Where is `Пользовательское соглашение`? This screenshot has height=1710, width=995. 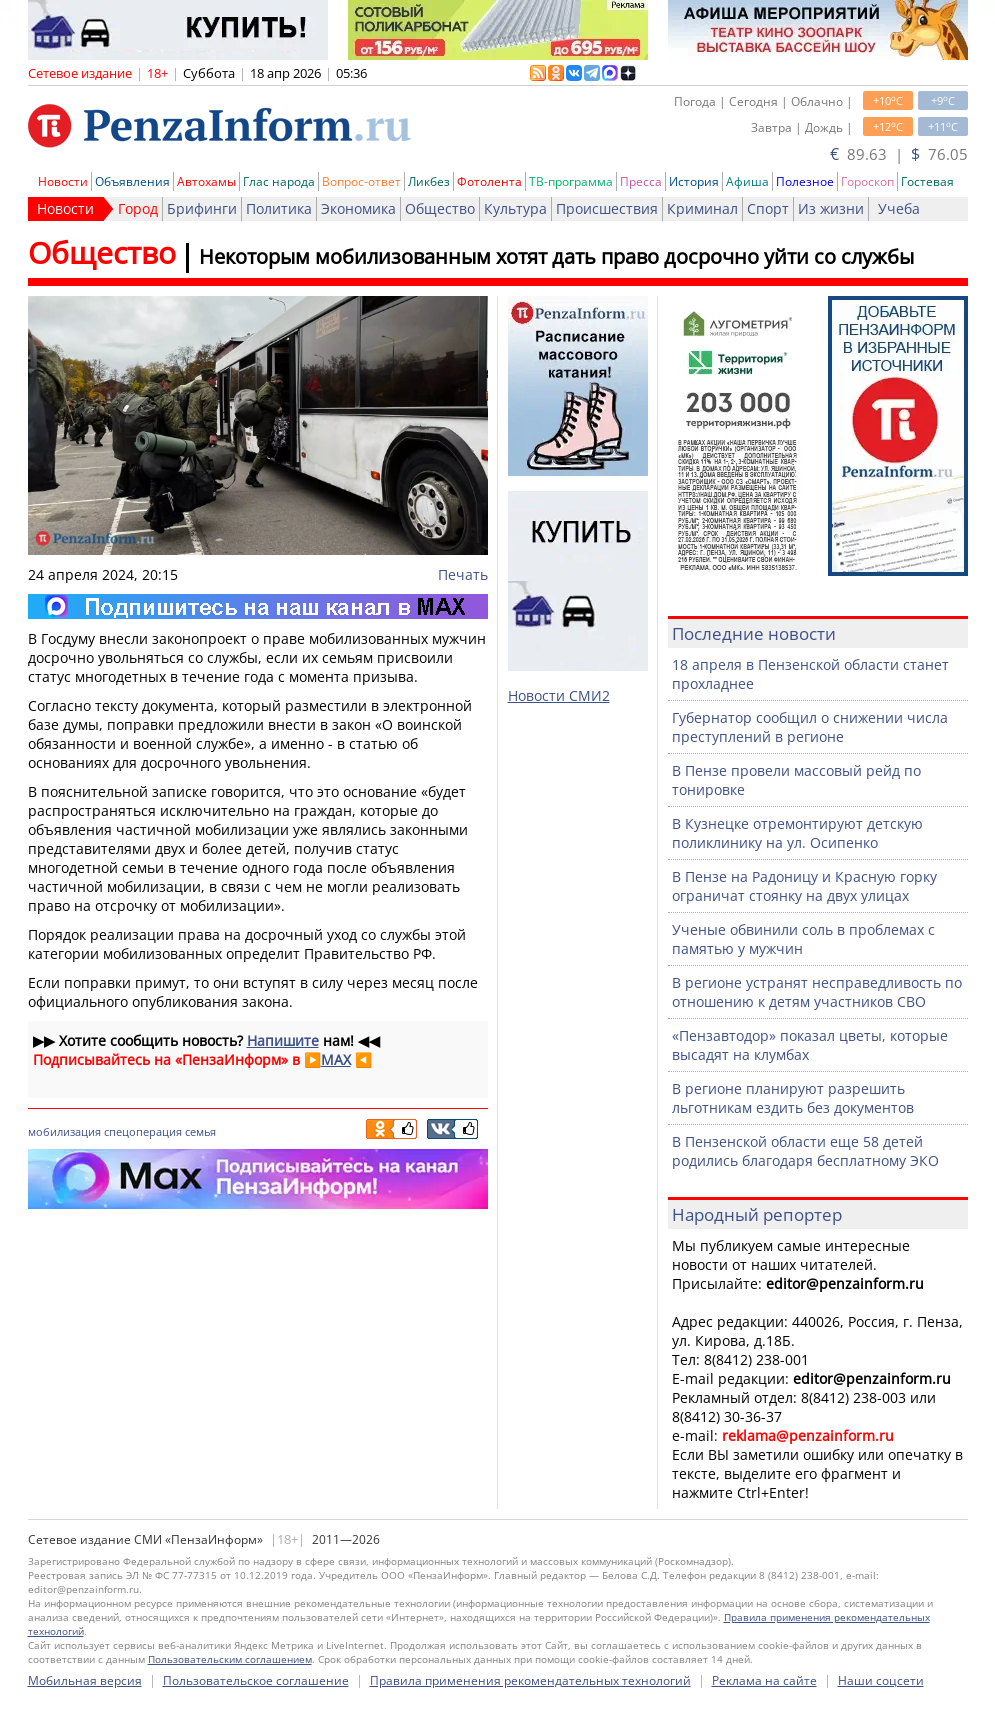 Пользовательское соглашение is located at coordinates (256, 1680).